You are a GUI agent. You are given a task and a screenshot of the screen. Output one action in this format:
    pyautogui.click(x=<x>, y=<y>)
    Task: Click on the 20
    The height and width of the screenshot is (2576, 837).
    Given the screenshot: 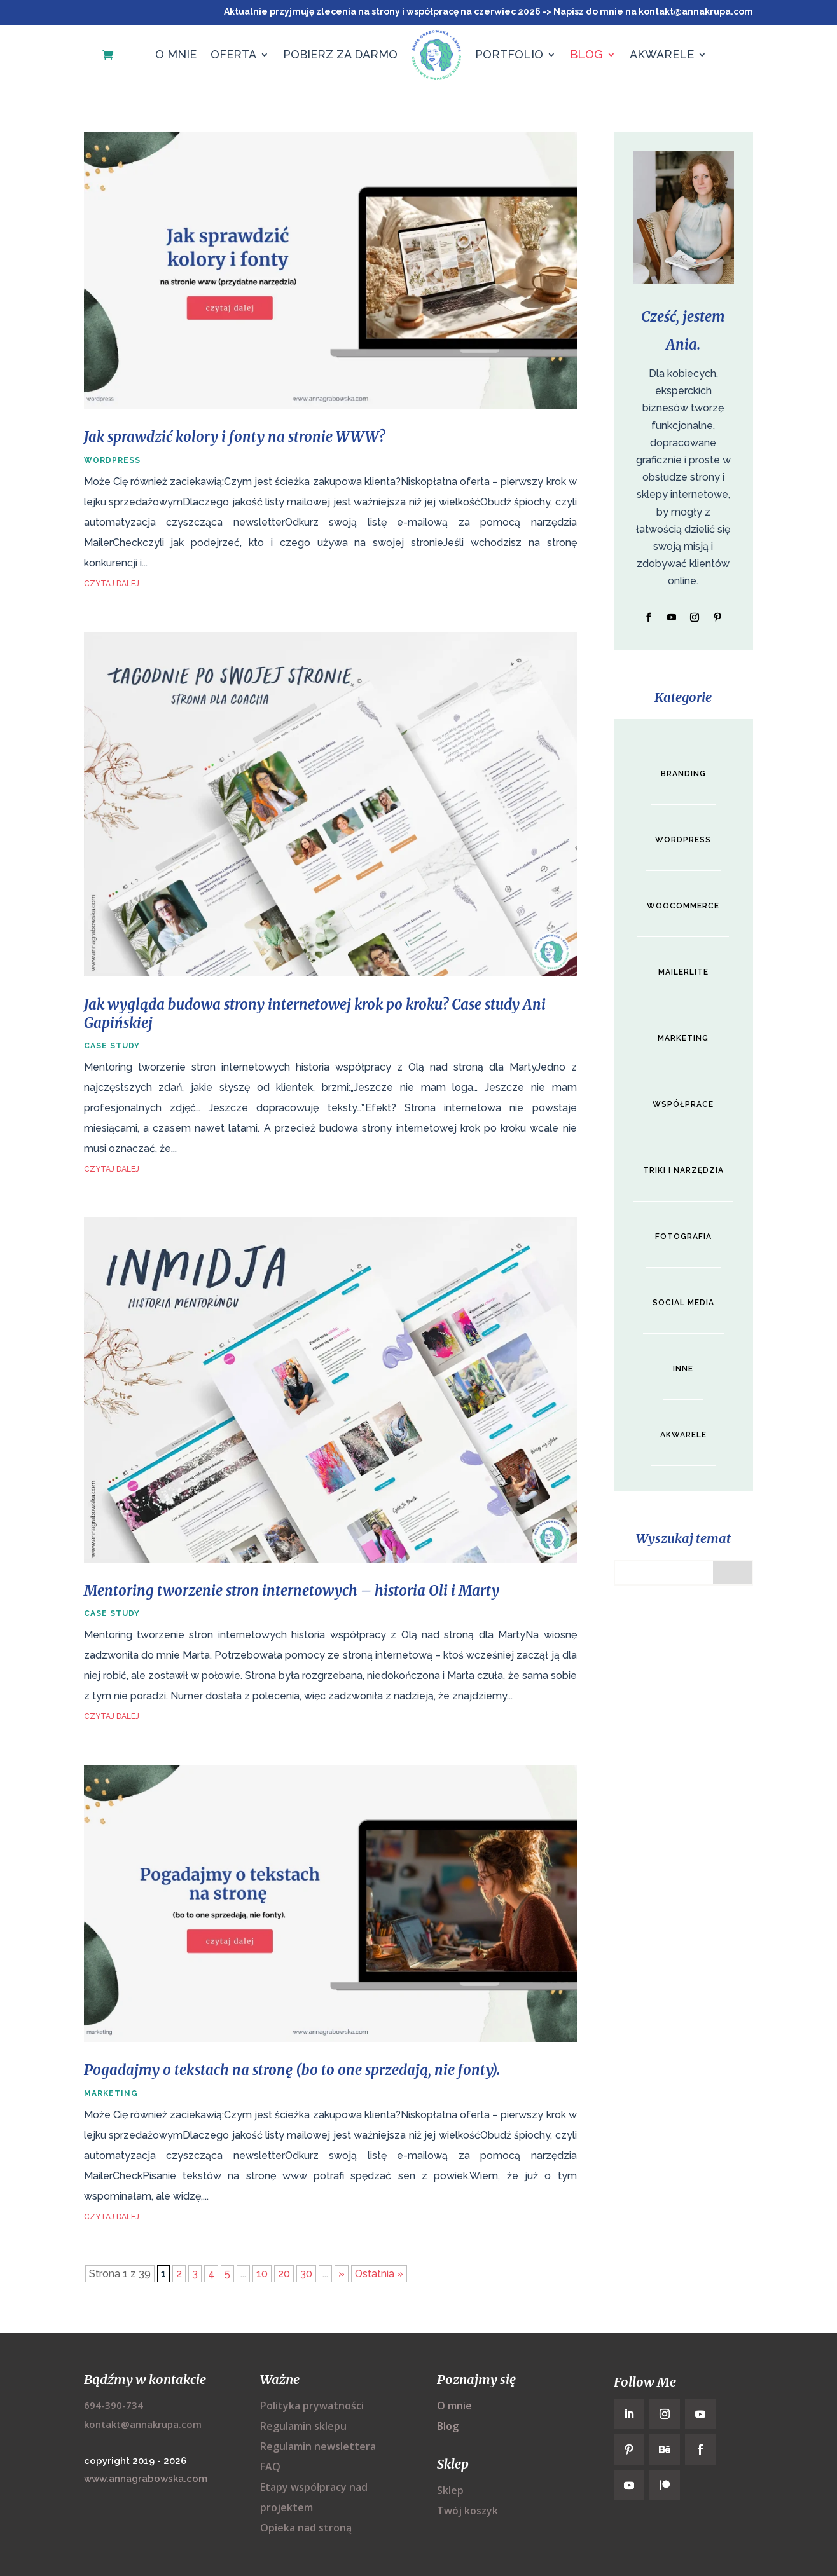 What is the action you would take?
    pyautogui.click(x=284, y=2274)
    